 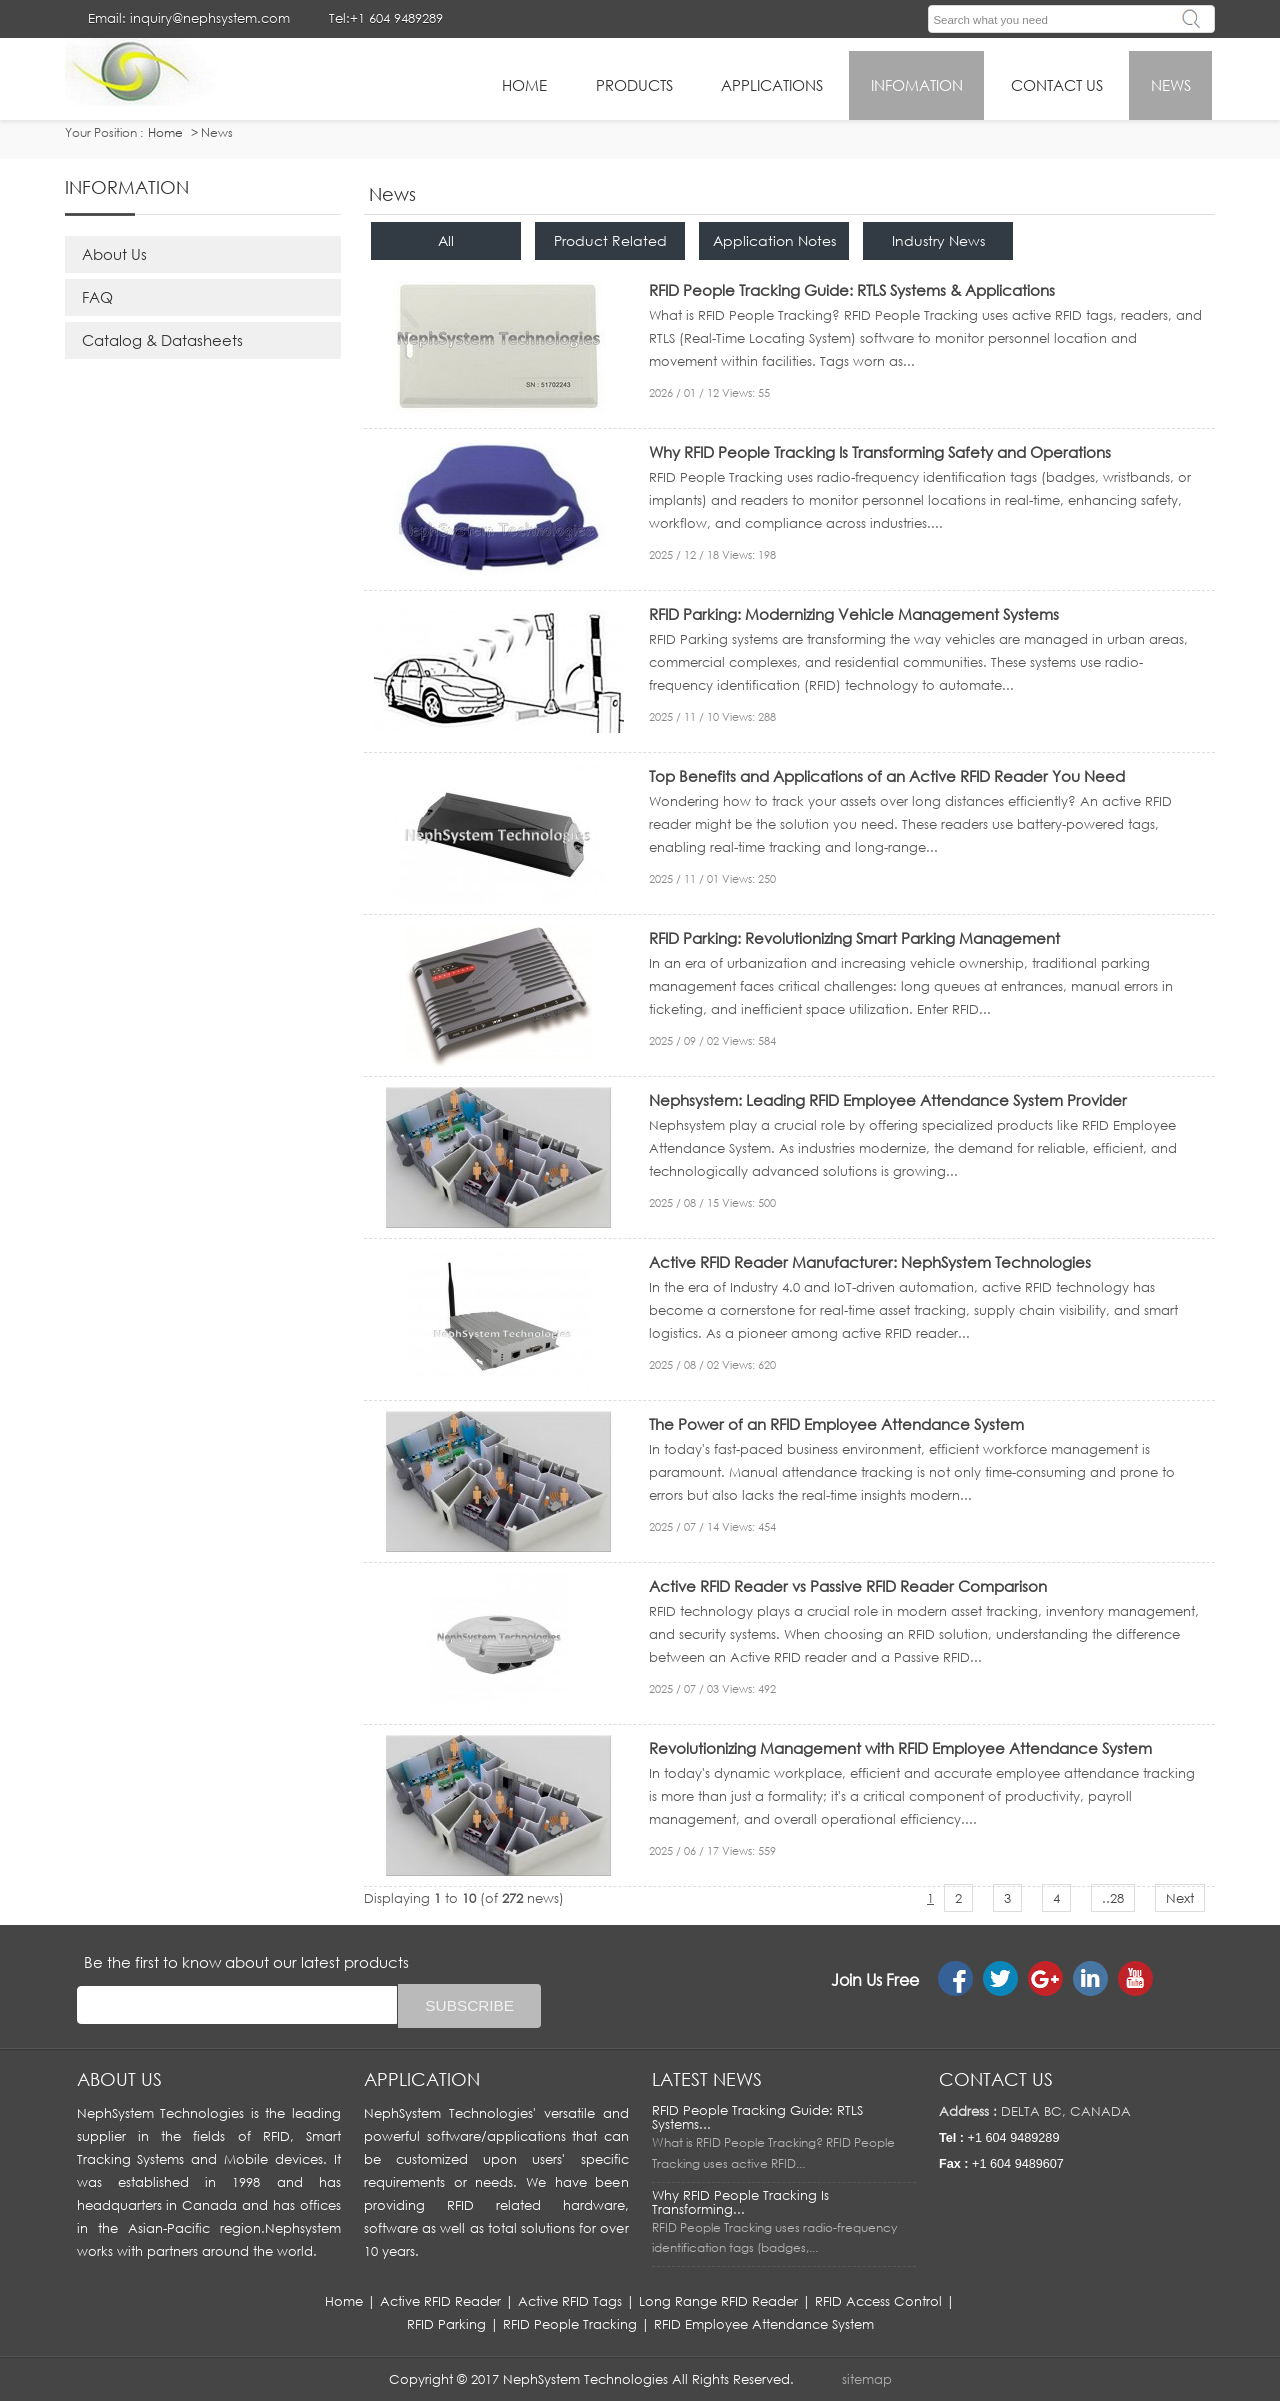 What do you see at coordinates (1171, 85) in the screenshot?
I see `News` at bounding box center [1171, 85].